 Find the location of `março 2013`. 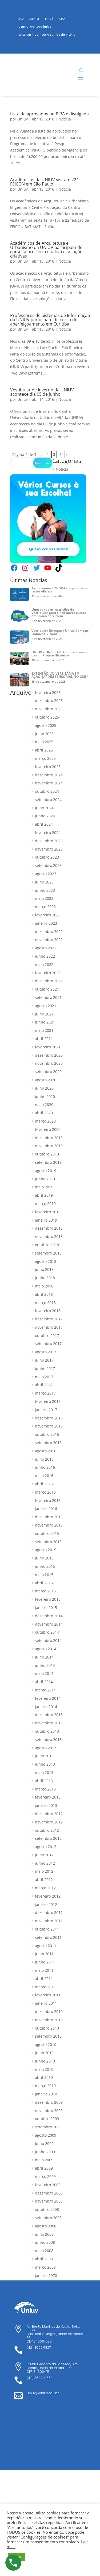

março 2013 is located at coordinates (45, 1789).